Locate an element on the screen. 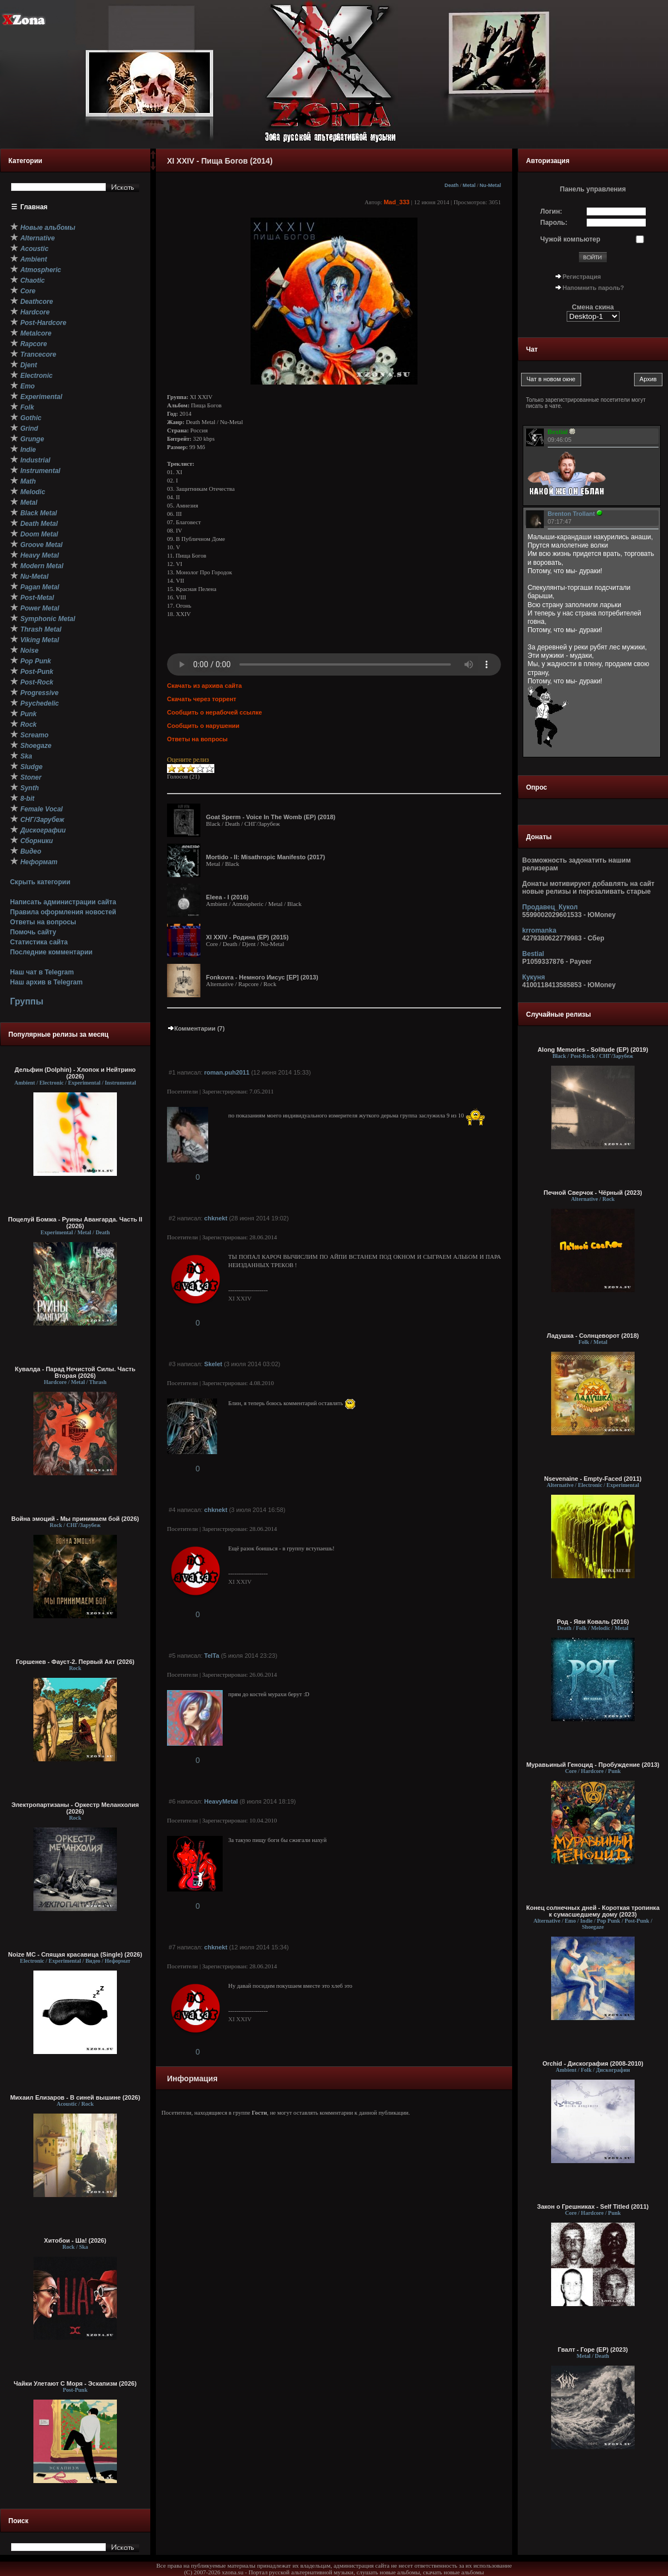 This screenshot has height=2576, width=668. Mortido - II: Misathropic Manifesto (2017) is located at coordinates (265, 857).